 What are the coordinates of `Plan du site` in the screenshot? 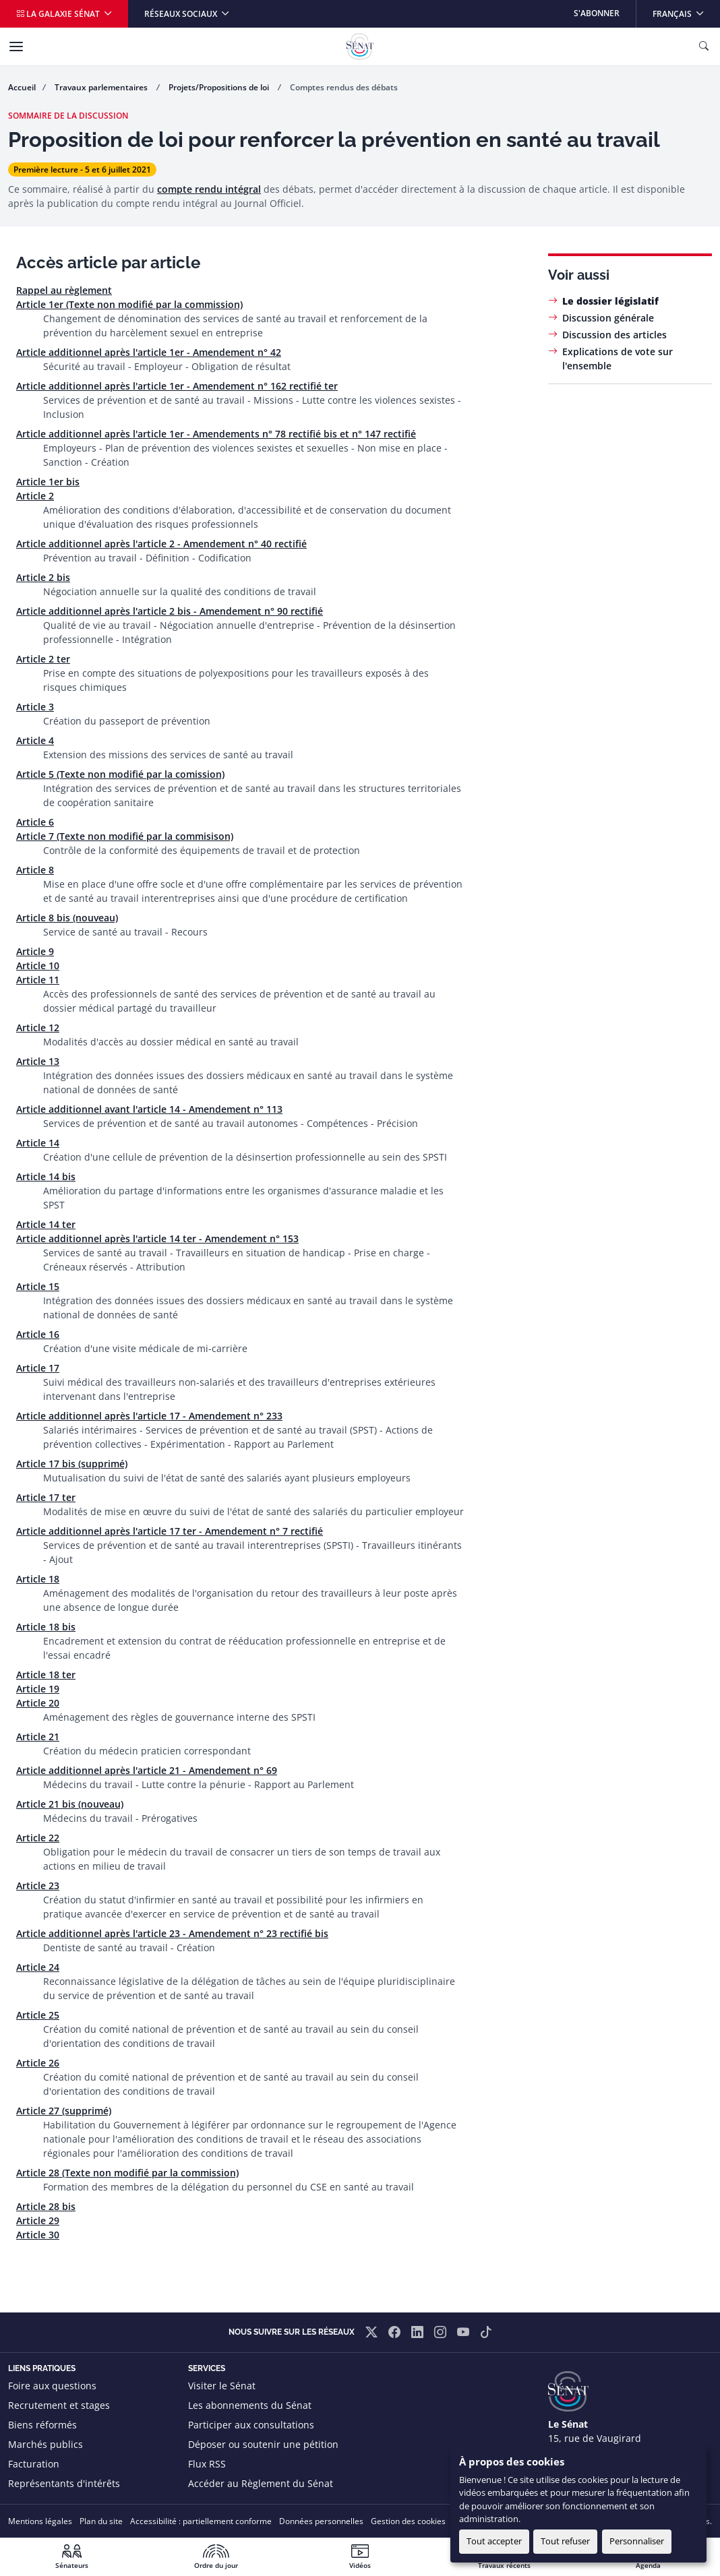 It's located at (101, 2521).